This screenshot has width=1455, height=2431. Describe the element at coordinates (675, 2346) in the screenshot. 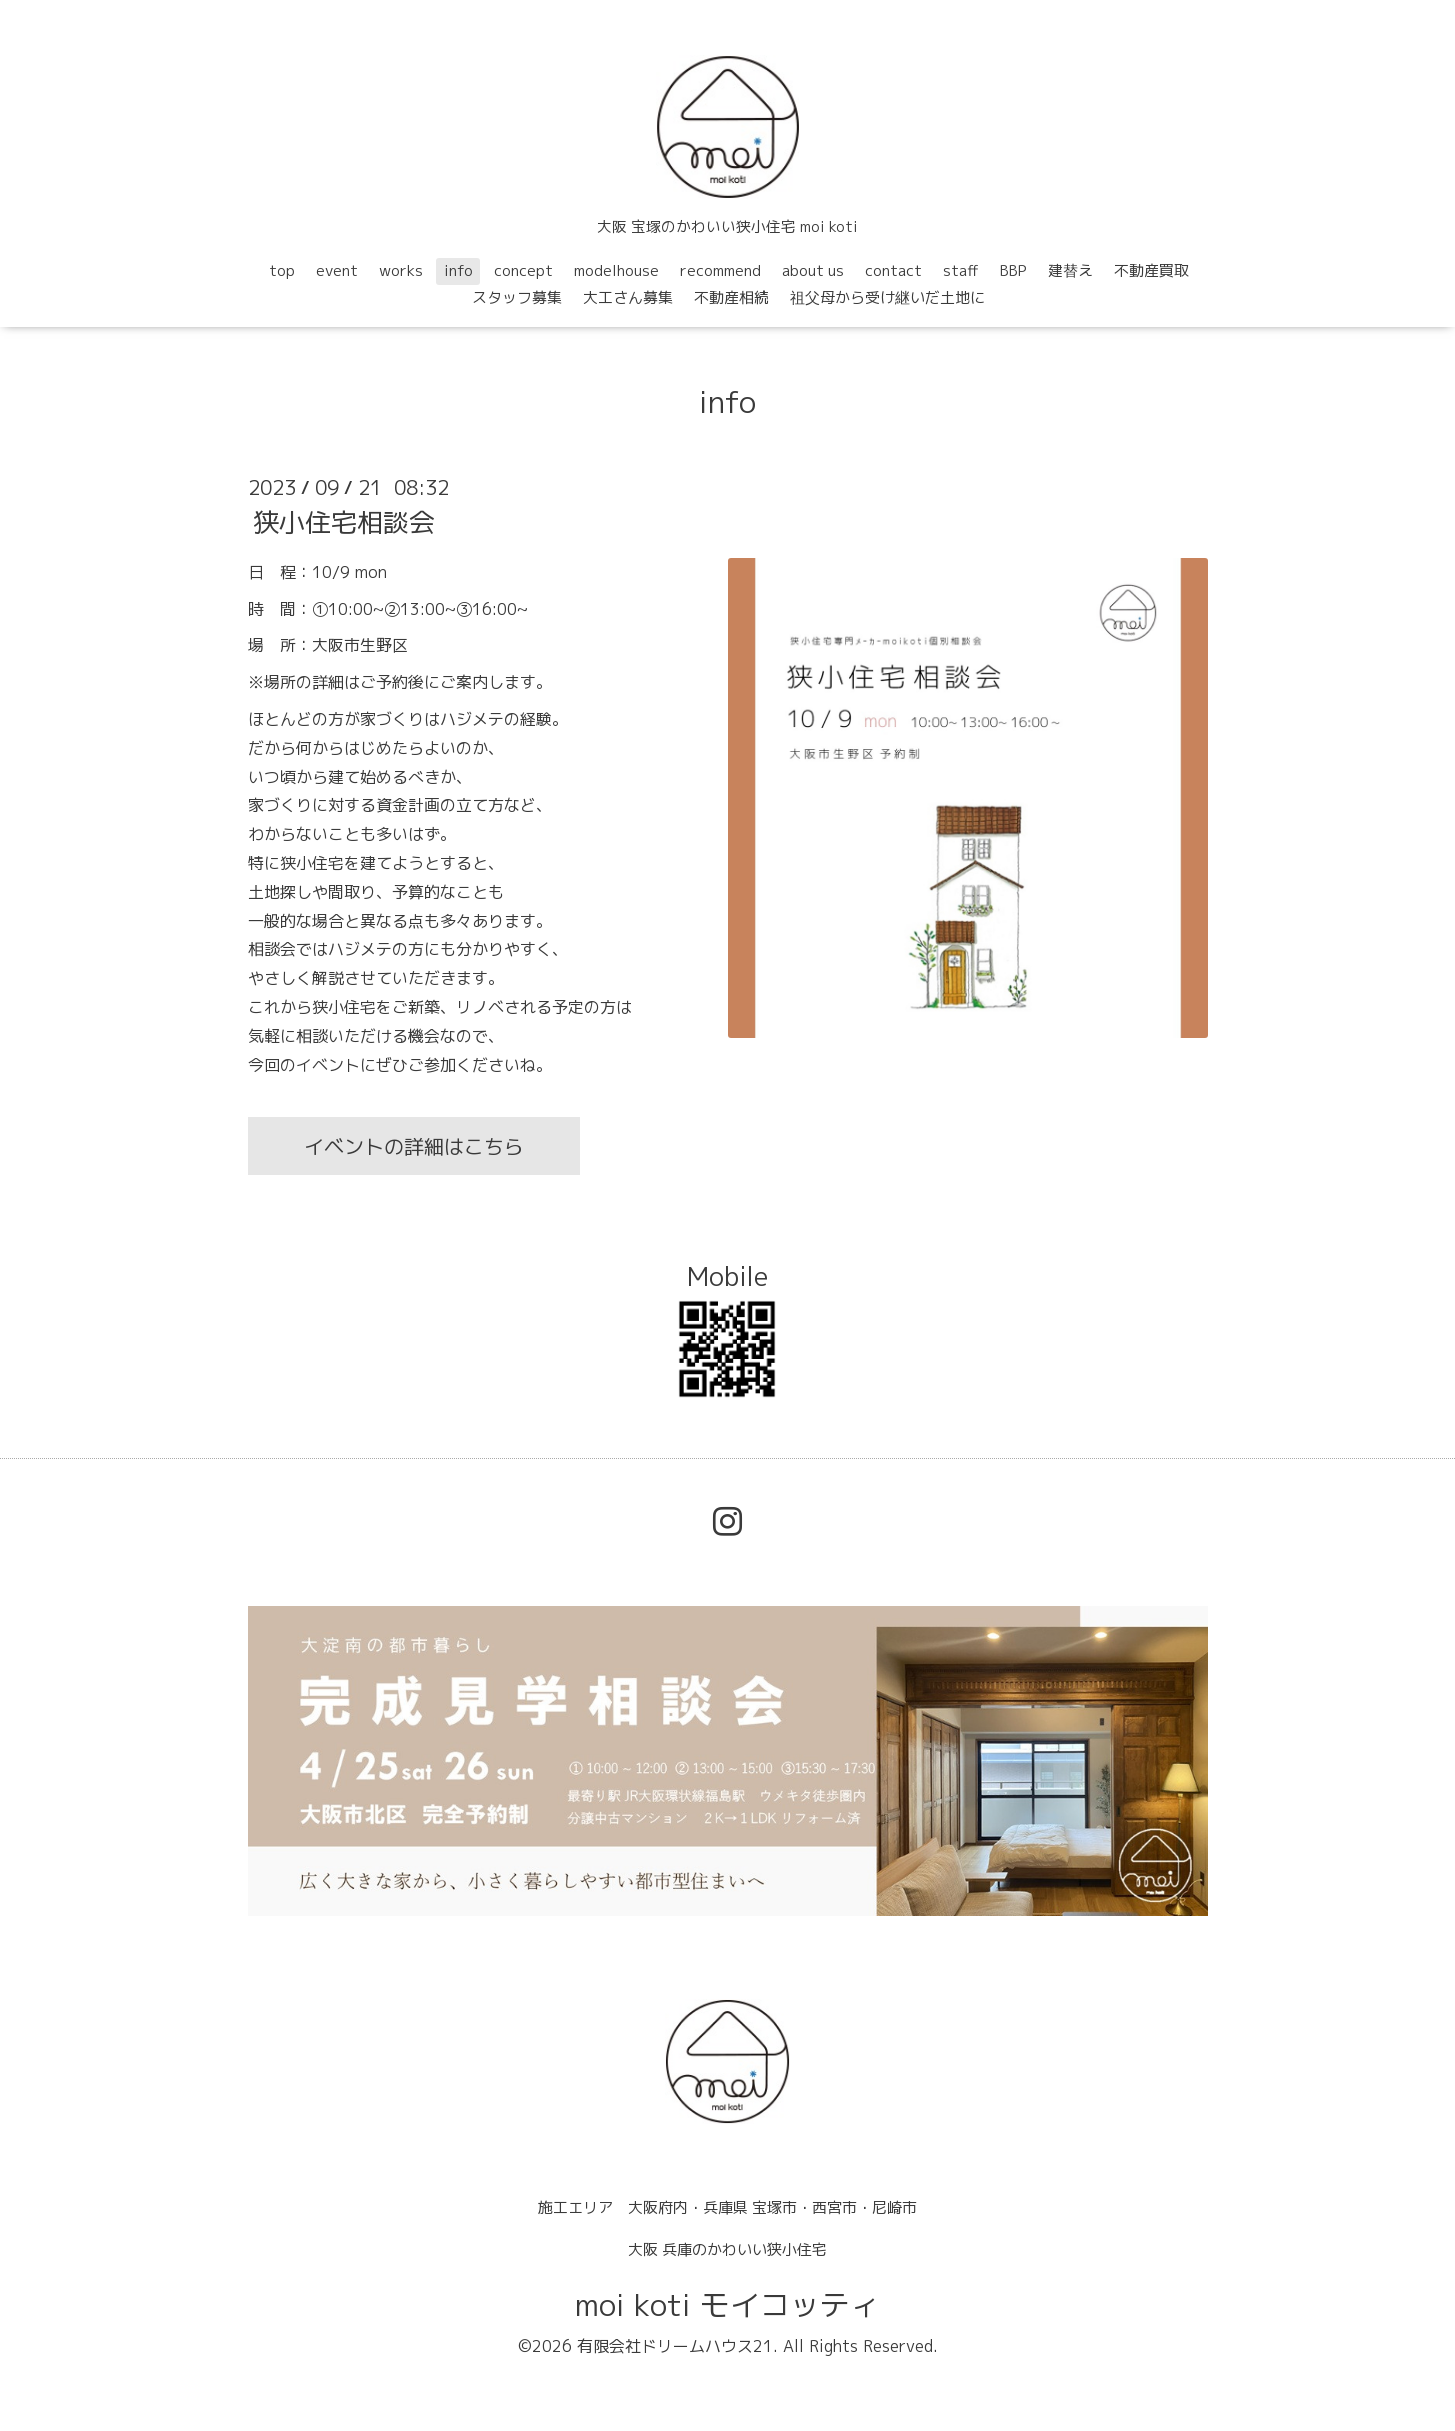

I see `有限会社ドリームハウス21` at that location.